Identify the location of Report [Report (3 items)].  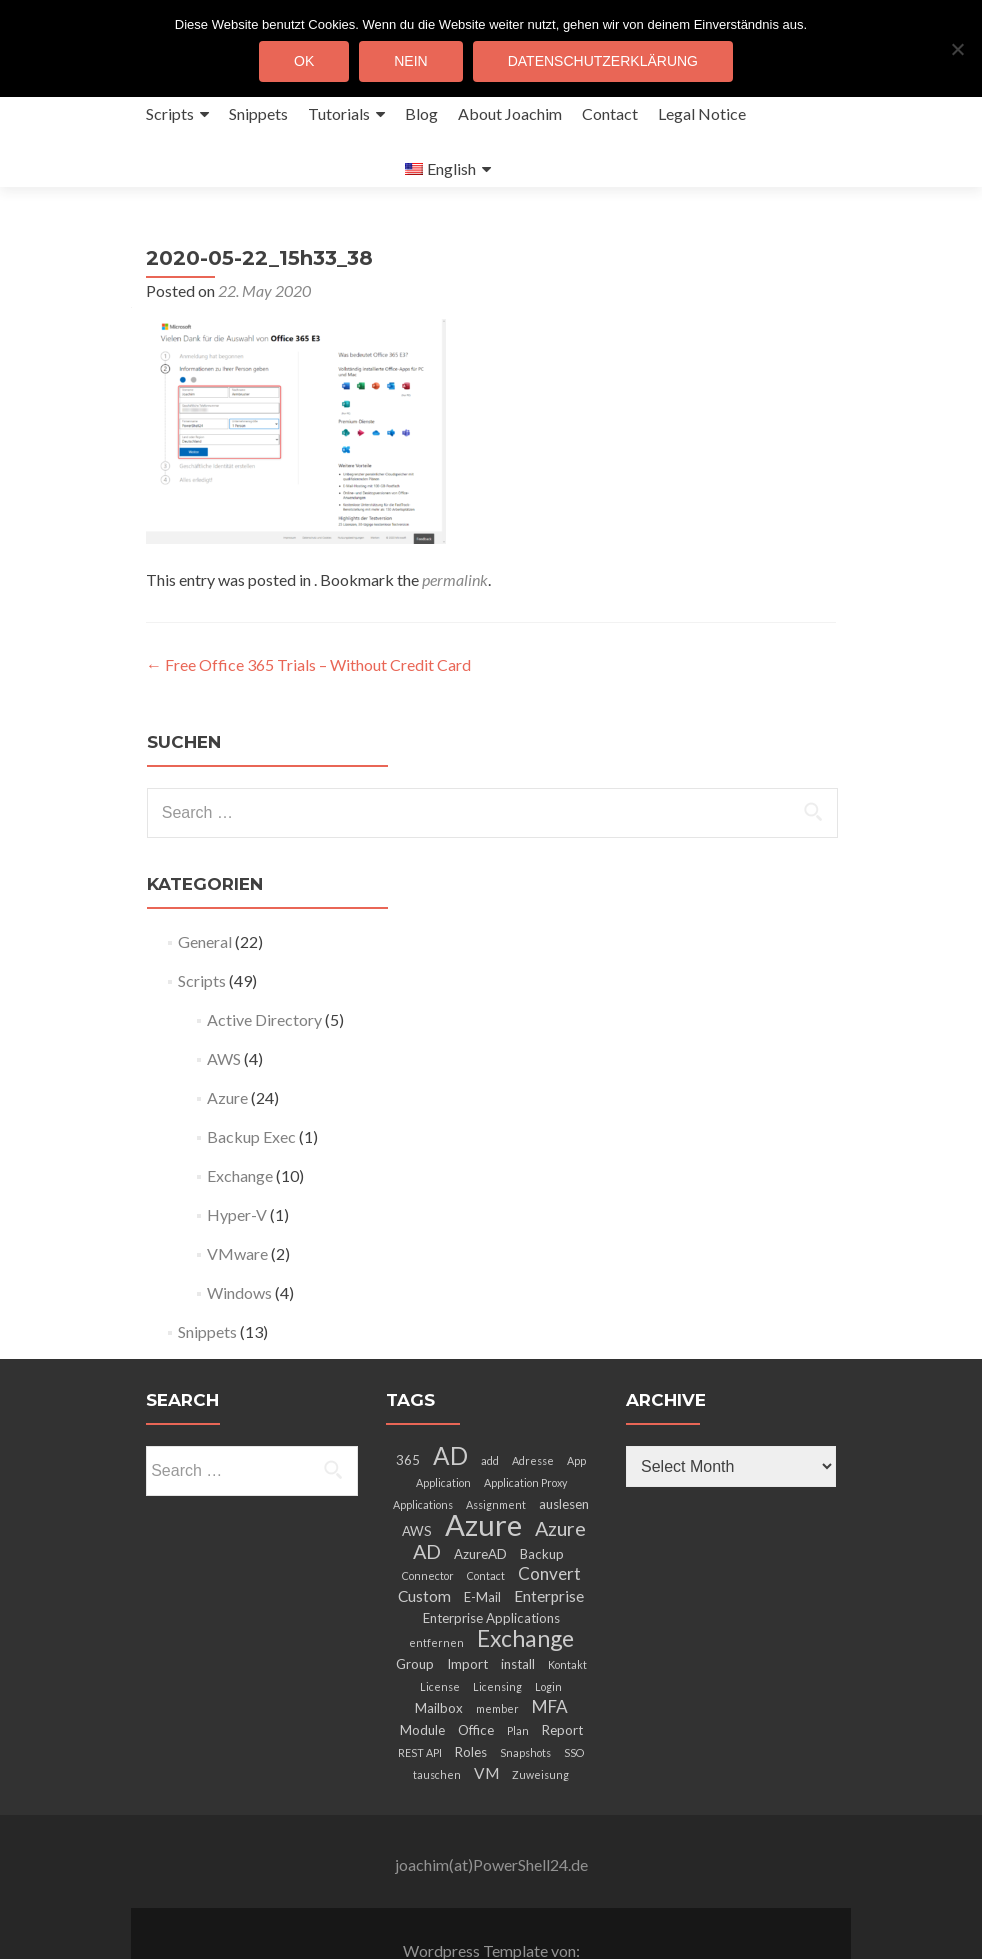
(562, 1675).